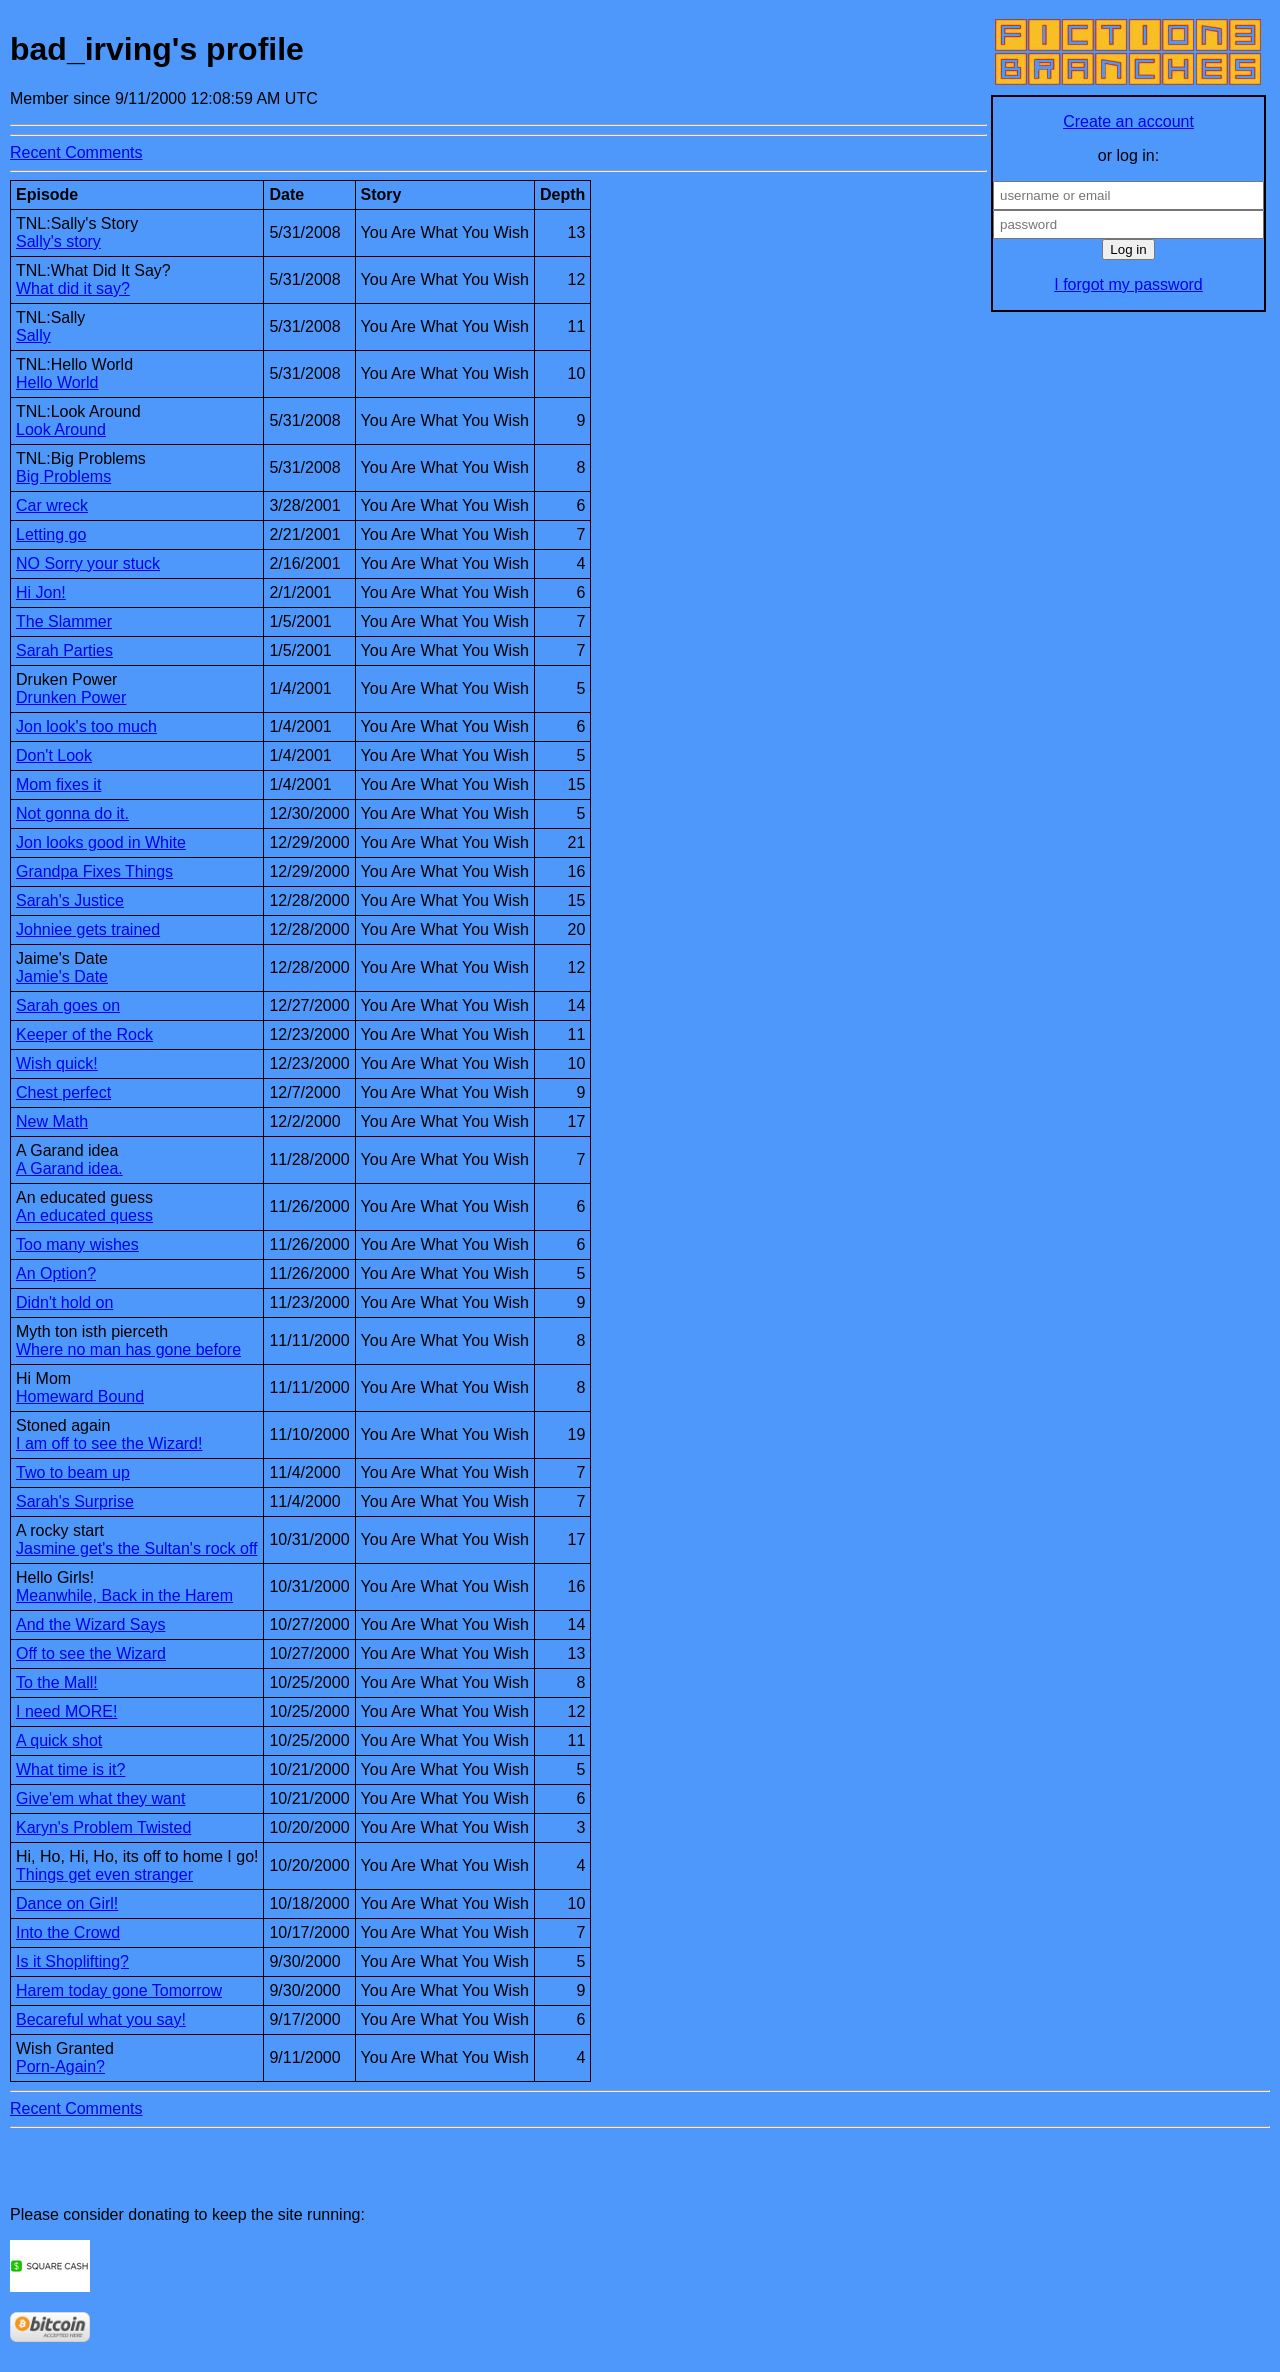  Describe the element at coordinates (58, 784) in the screenshot. I see `Mom fixes it` at that location.